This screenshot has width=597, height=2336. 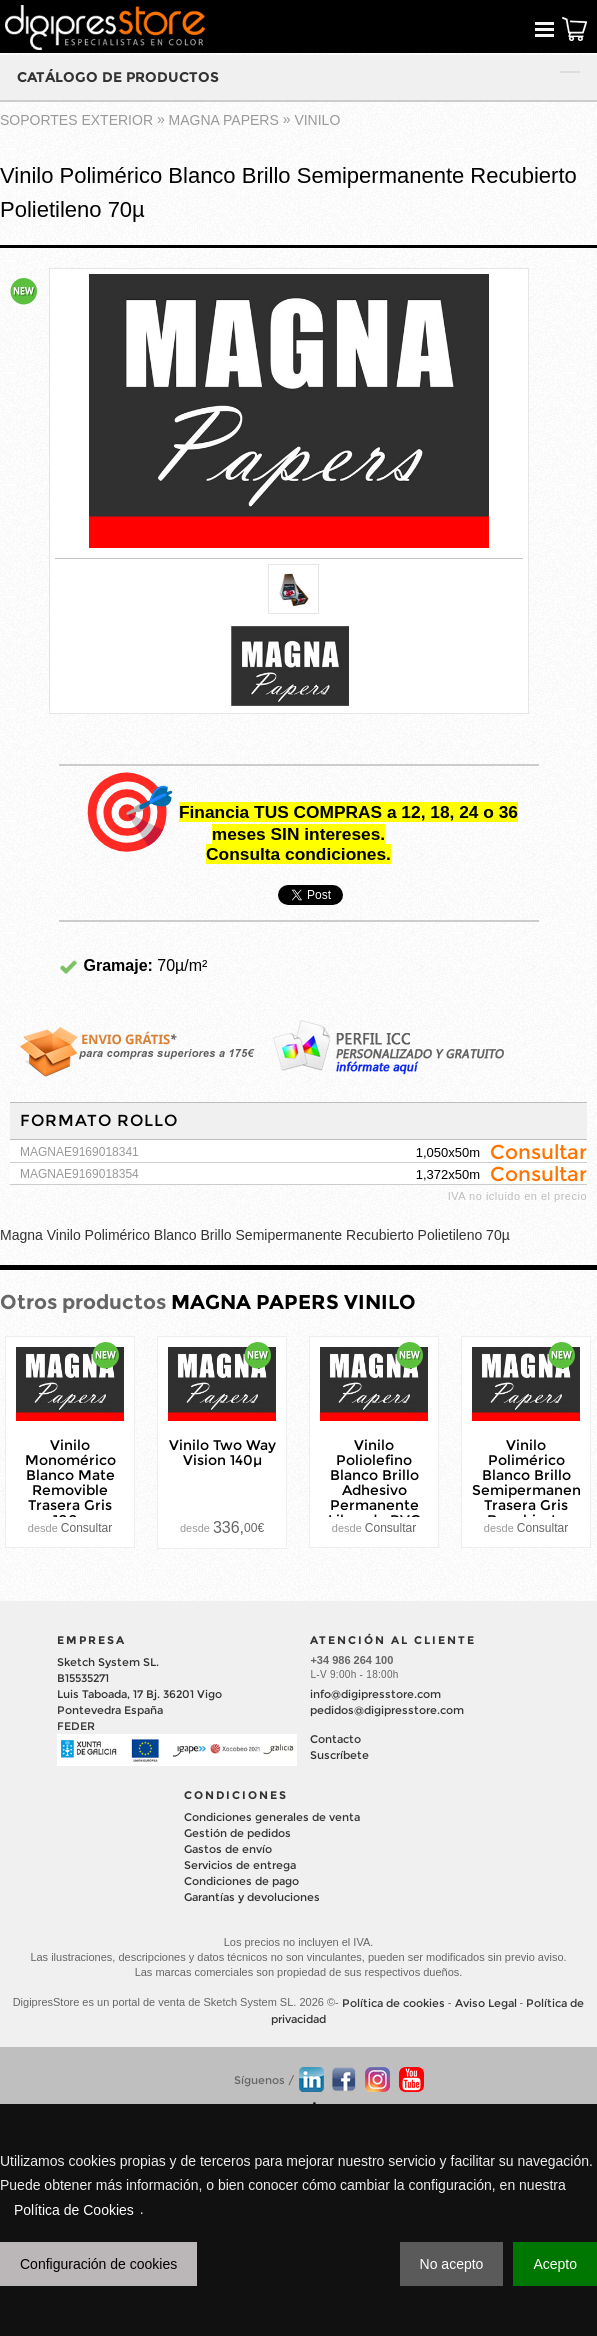 I want to click on Configuración de cookies, so click(x=98, y=2264).